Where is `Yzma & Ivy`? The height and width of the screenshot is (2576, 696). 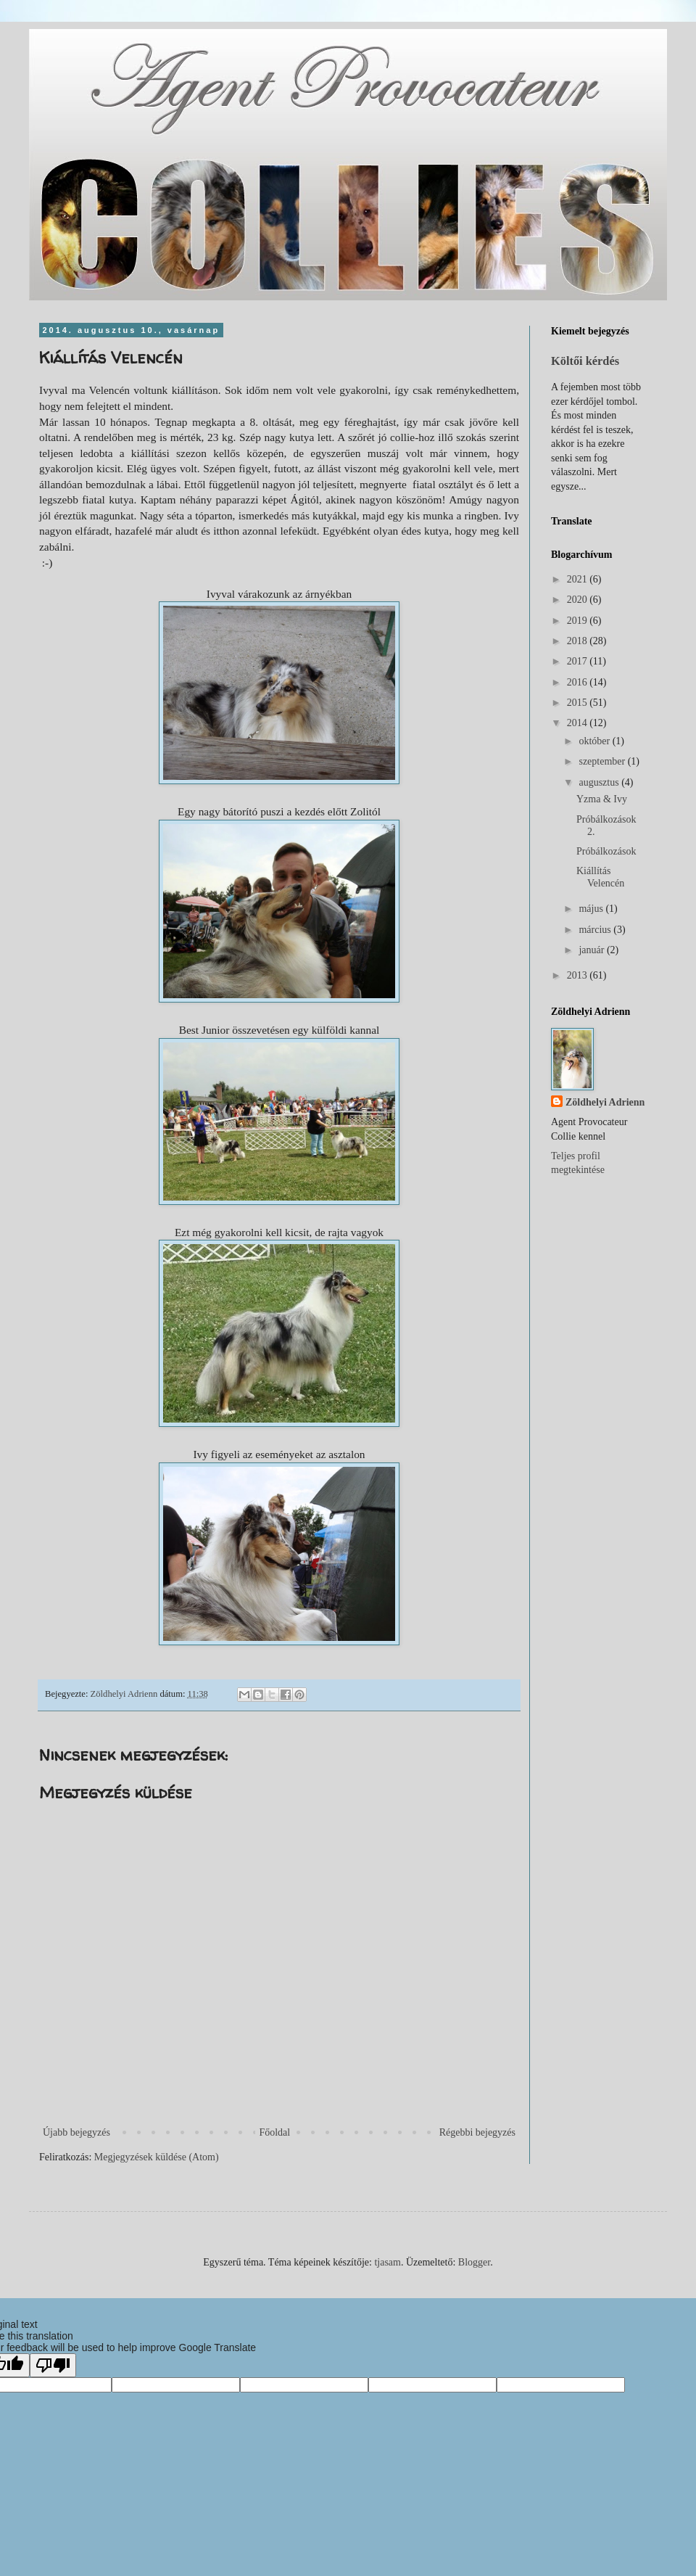
Yzma & Ivy is located at coordinates (601, 799).